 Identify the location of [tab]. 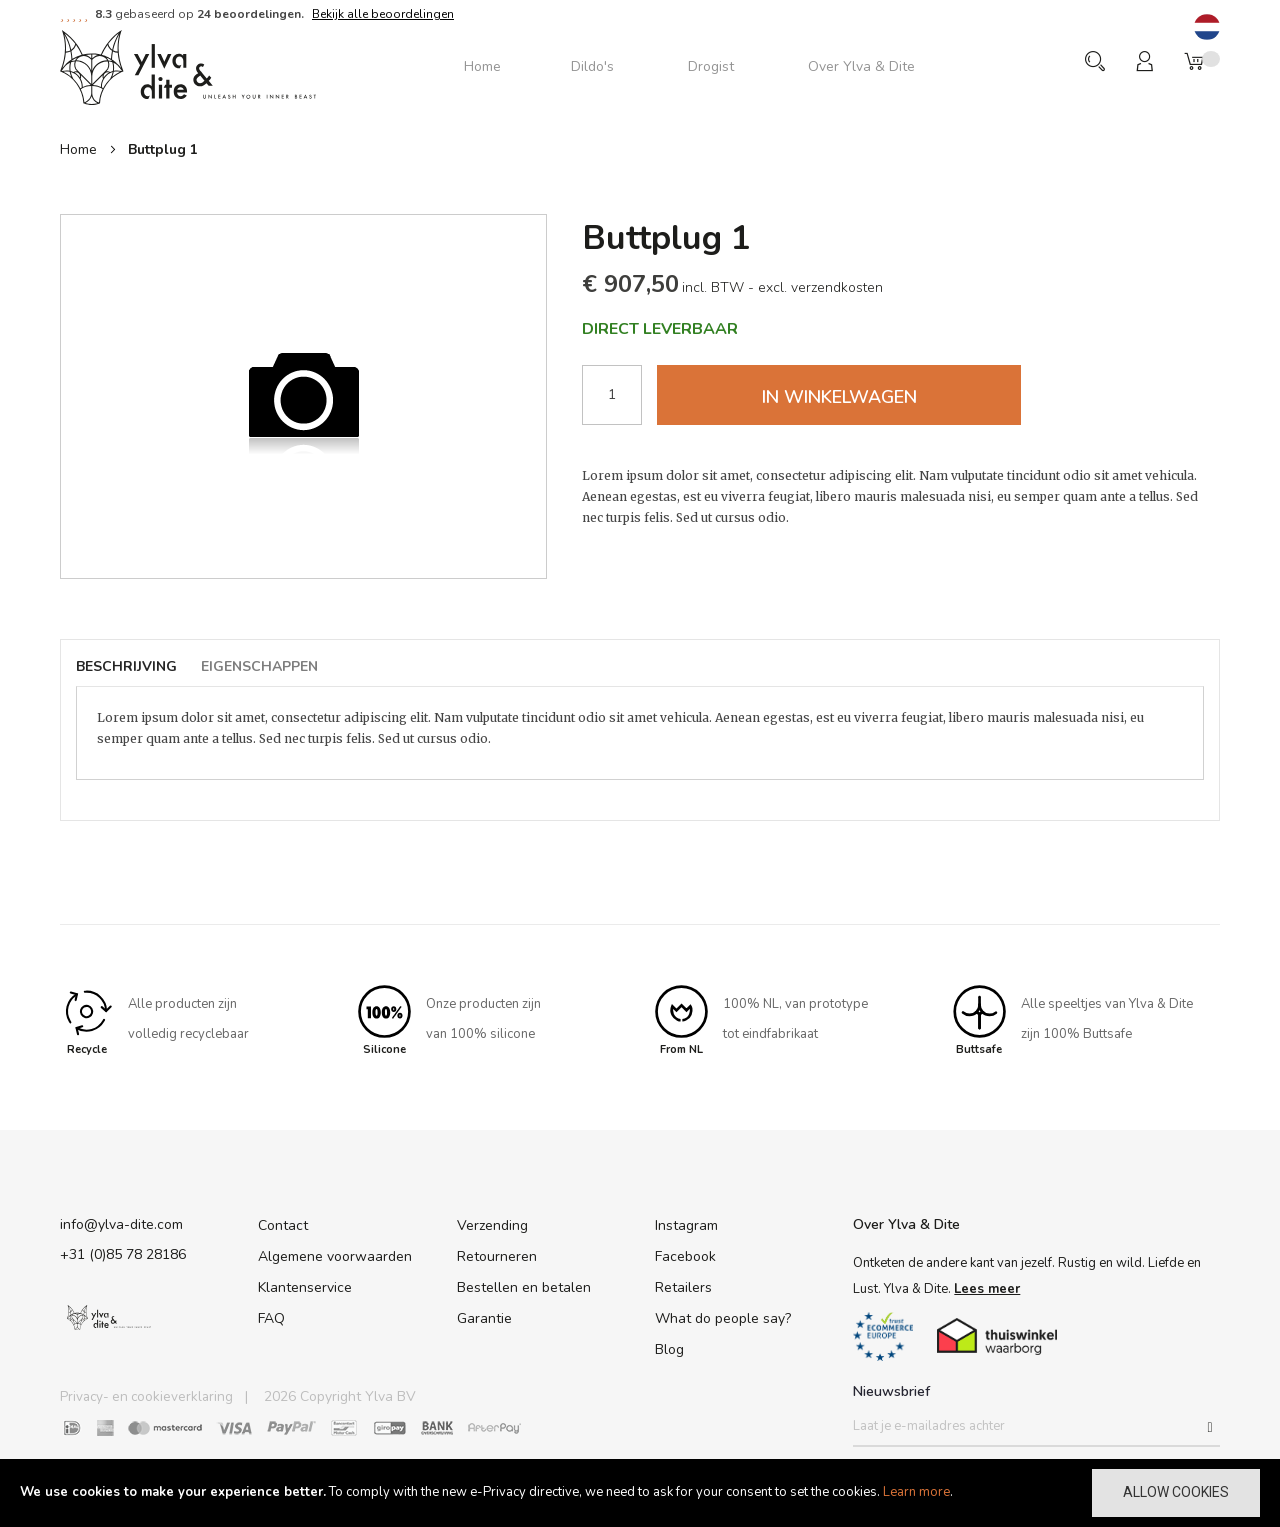
(136, 667).